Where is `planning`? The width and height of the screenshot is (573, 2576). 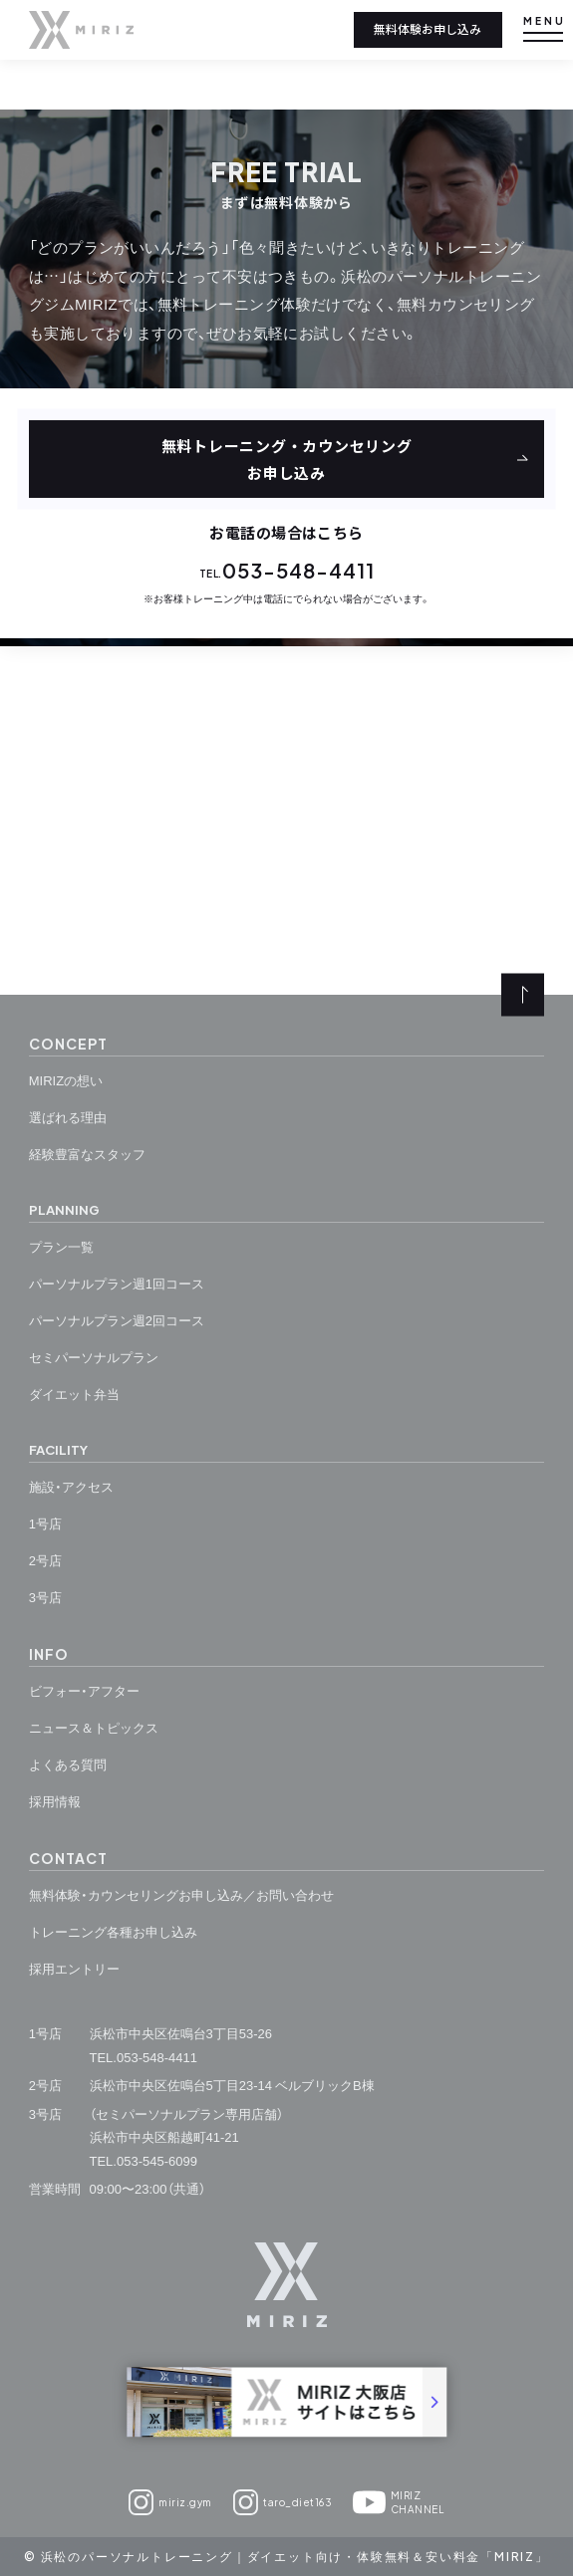
planning is located at coordinates (64, 1210).